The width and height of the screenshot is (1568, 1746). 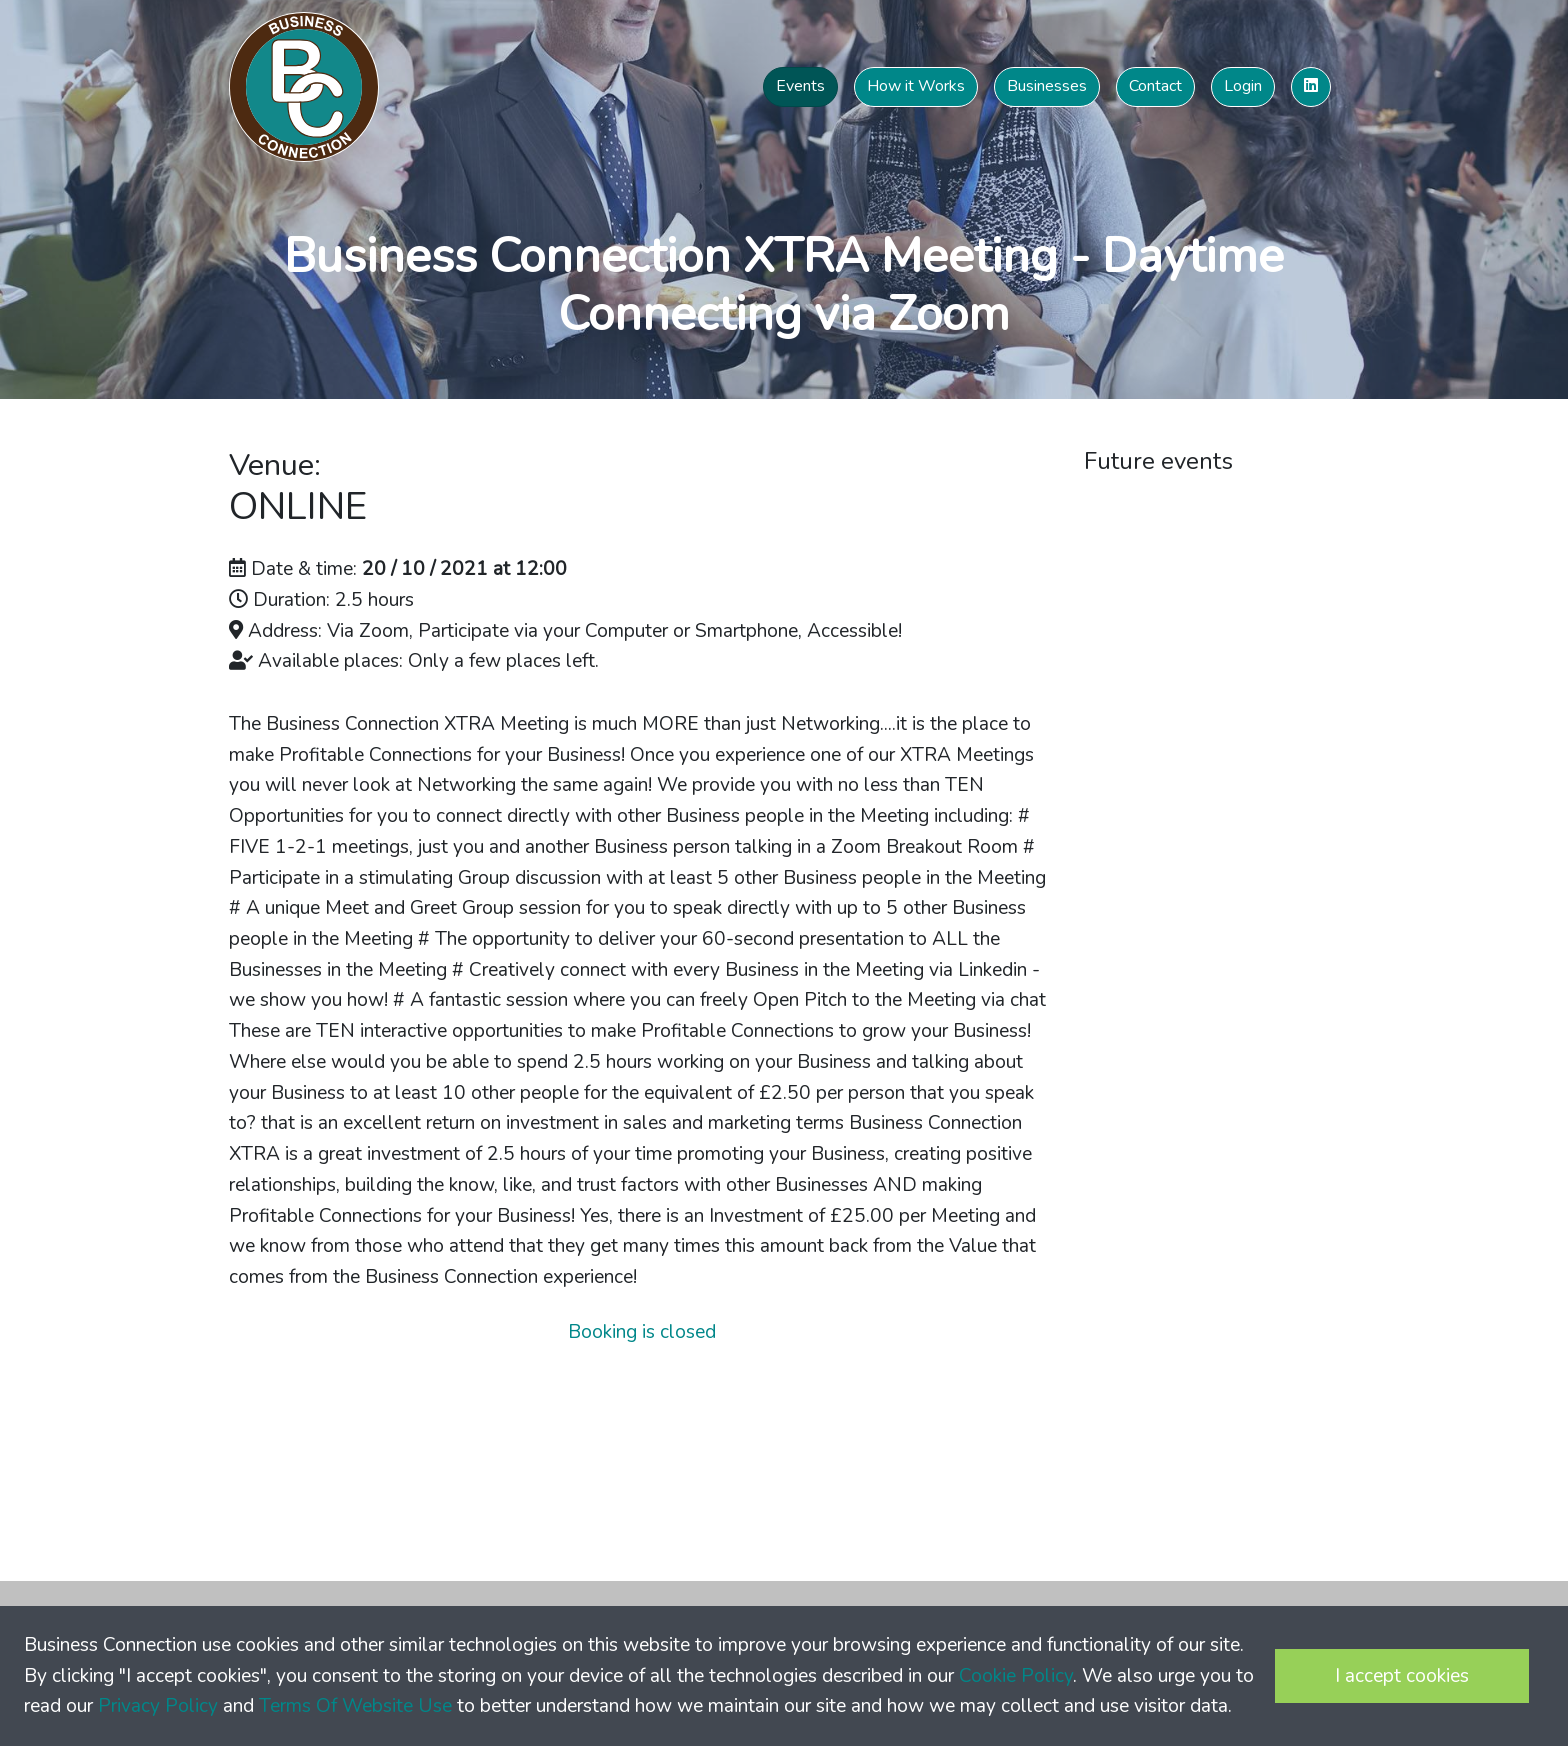 What do you see at coordinates (1243, 86) in the screenshot?
I see `Login` at bounding box center [1243, 86].